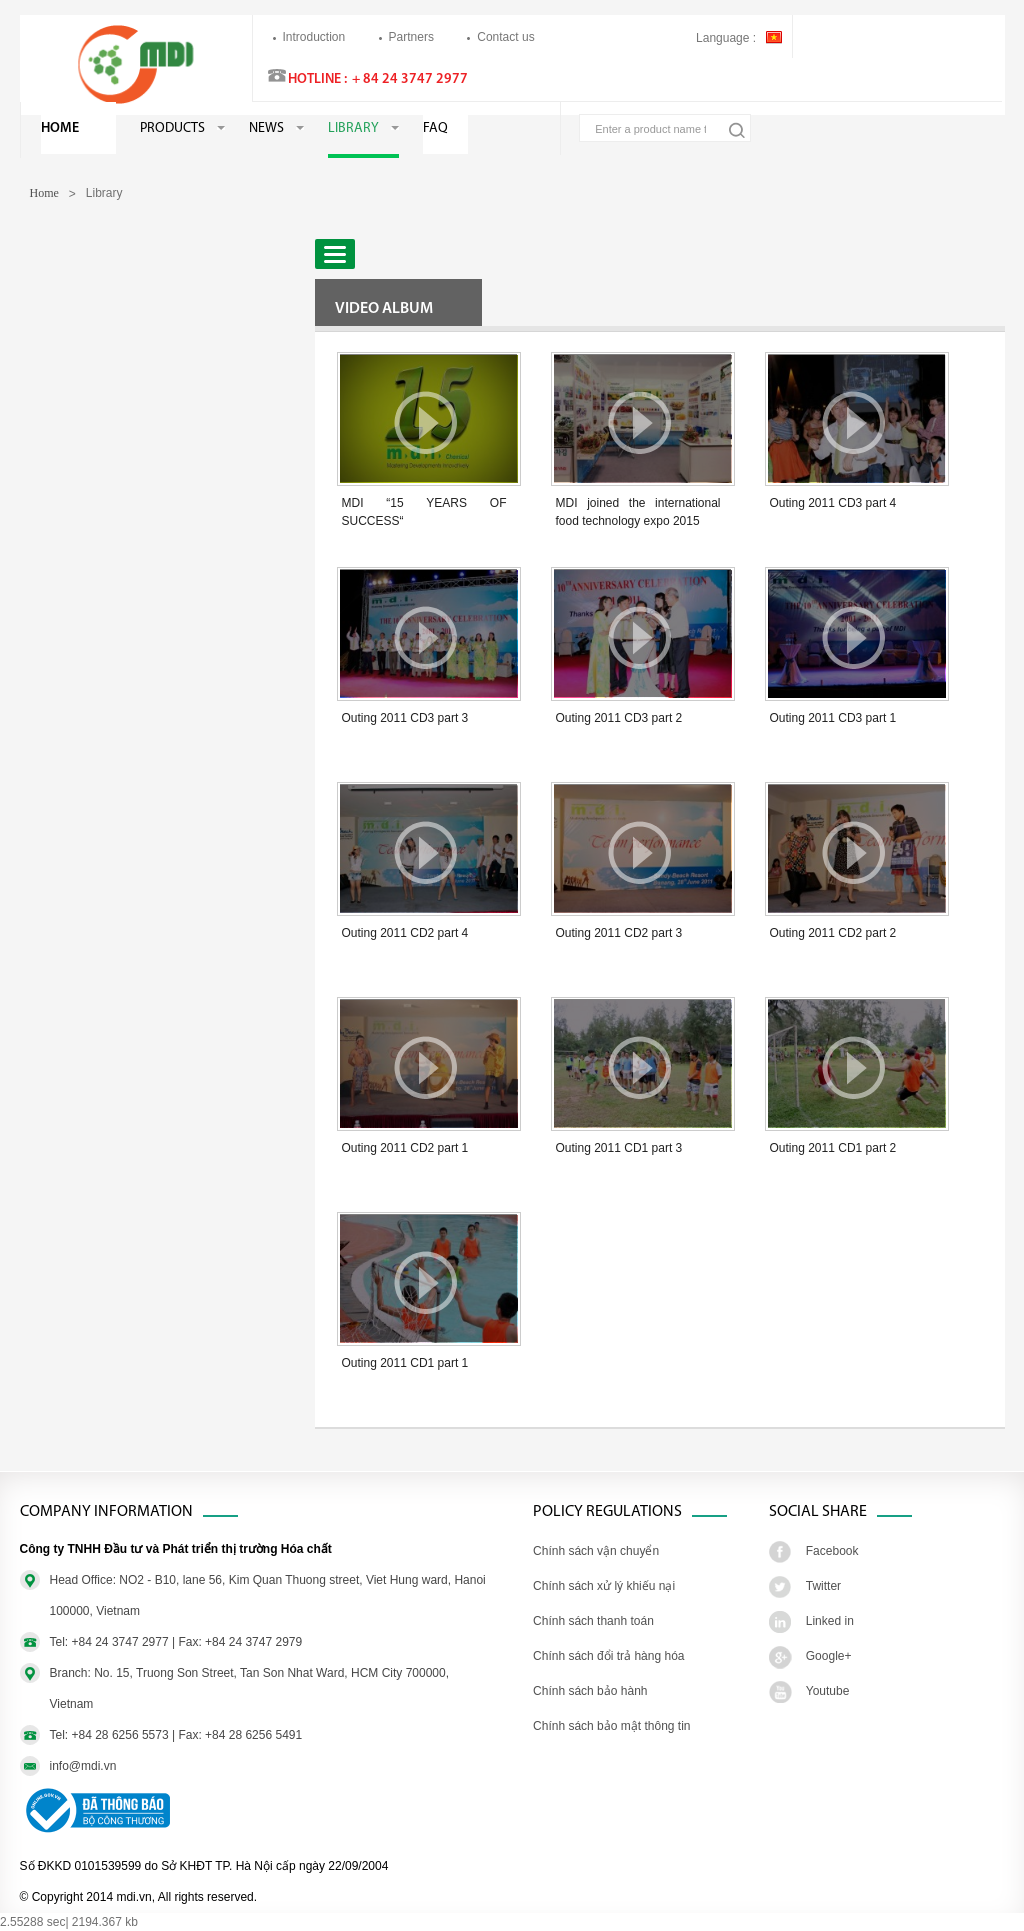 The image size is (1024, 1931). I want to click on Facebook, so click(832, 1551).